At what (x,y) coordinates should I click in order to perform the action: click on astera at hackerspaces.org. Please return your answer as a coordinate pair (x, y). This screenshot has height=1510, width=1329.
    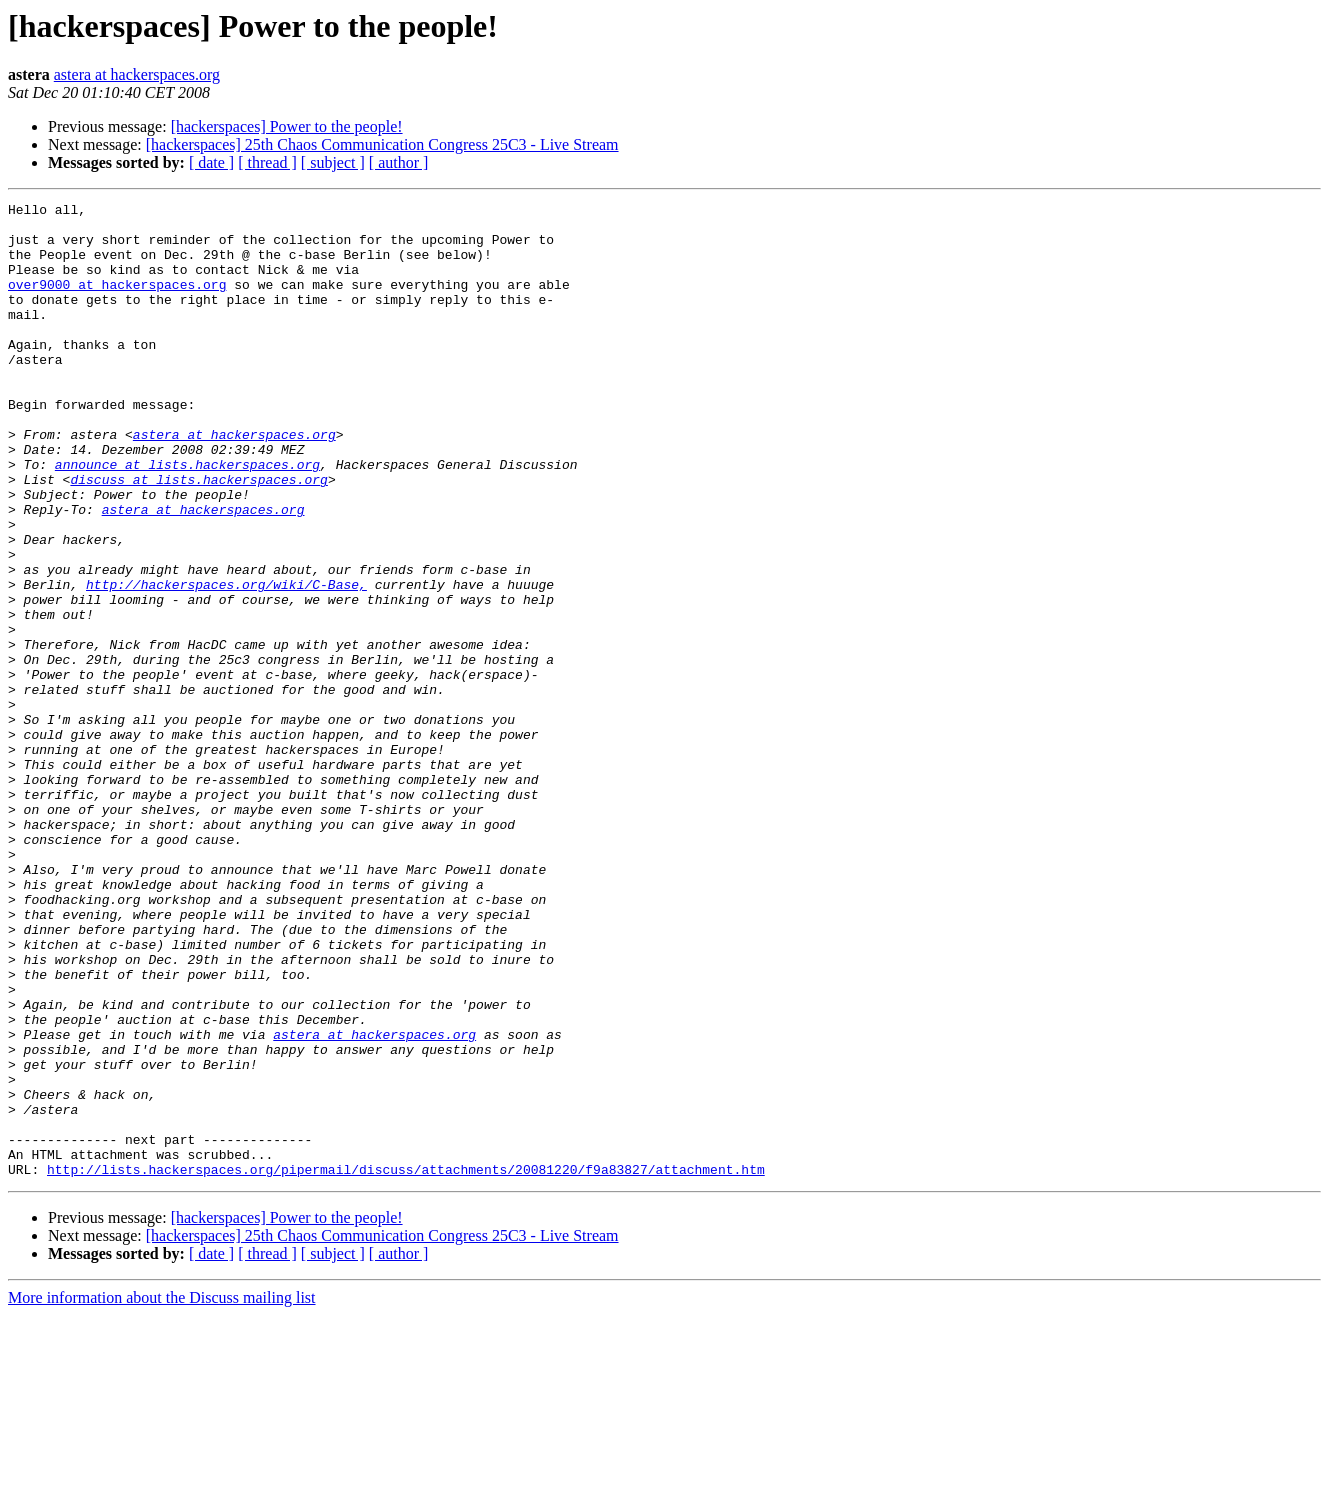
    Looking at the image, I should click on (137, 74).